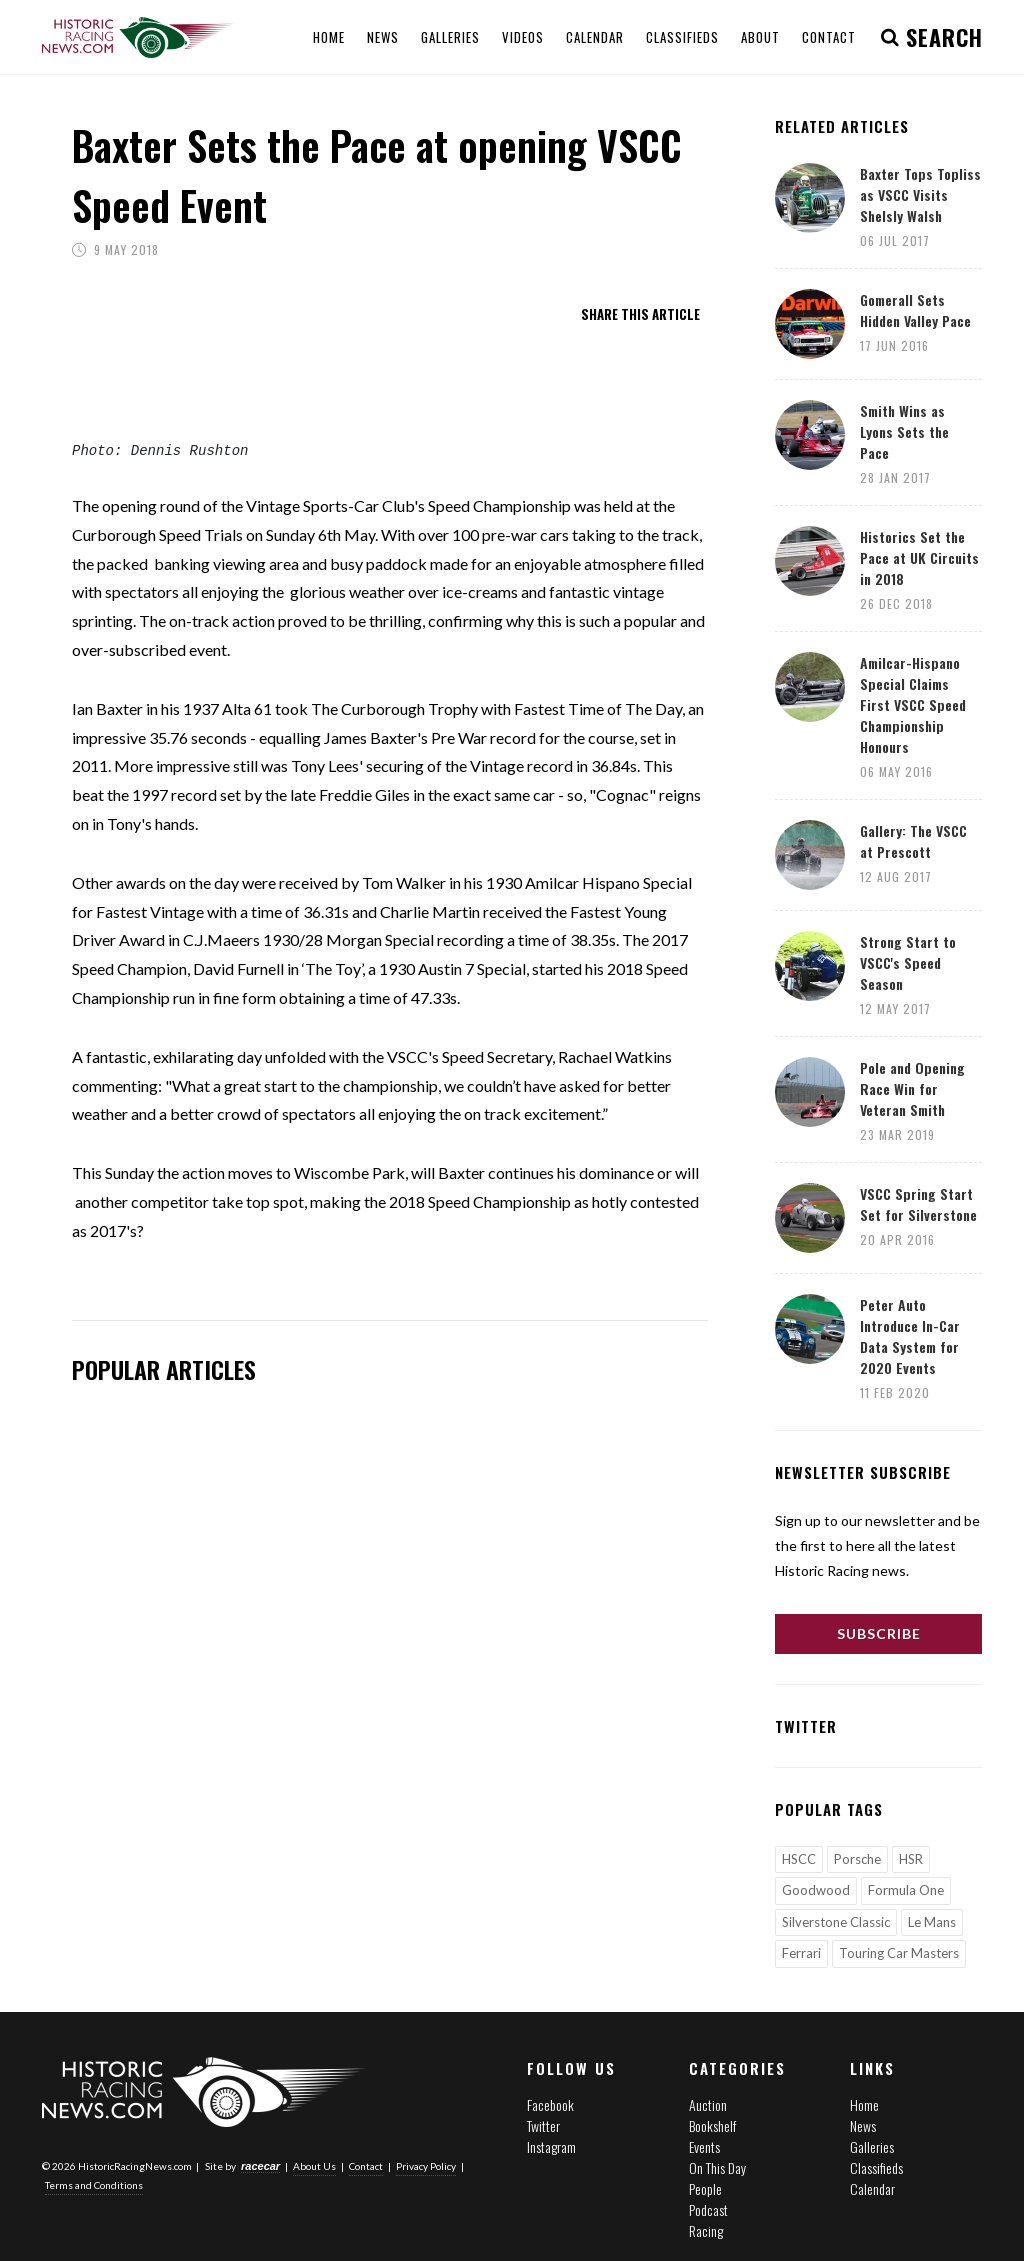  I want to click on Touring Car Masters, so click(899, 1953).